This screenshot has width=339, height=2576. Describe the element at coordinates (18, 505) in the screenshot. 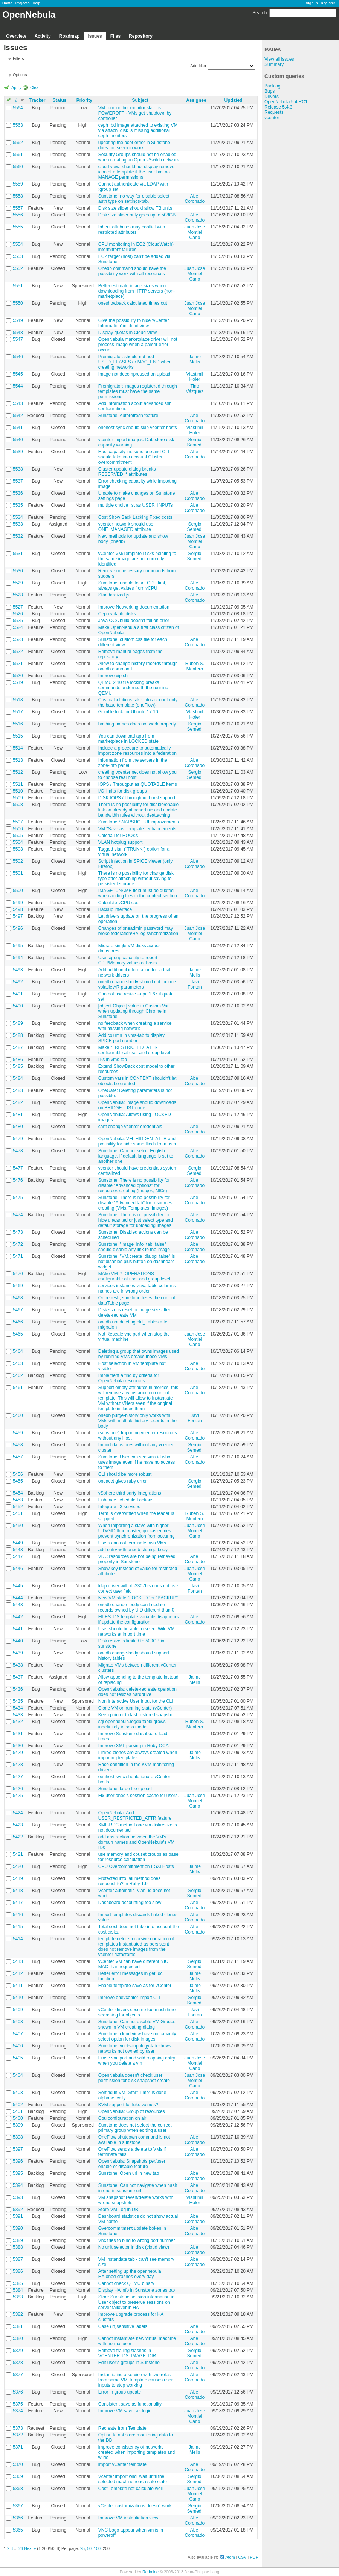

I see `5535` at that location.